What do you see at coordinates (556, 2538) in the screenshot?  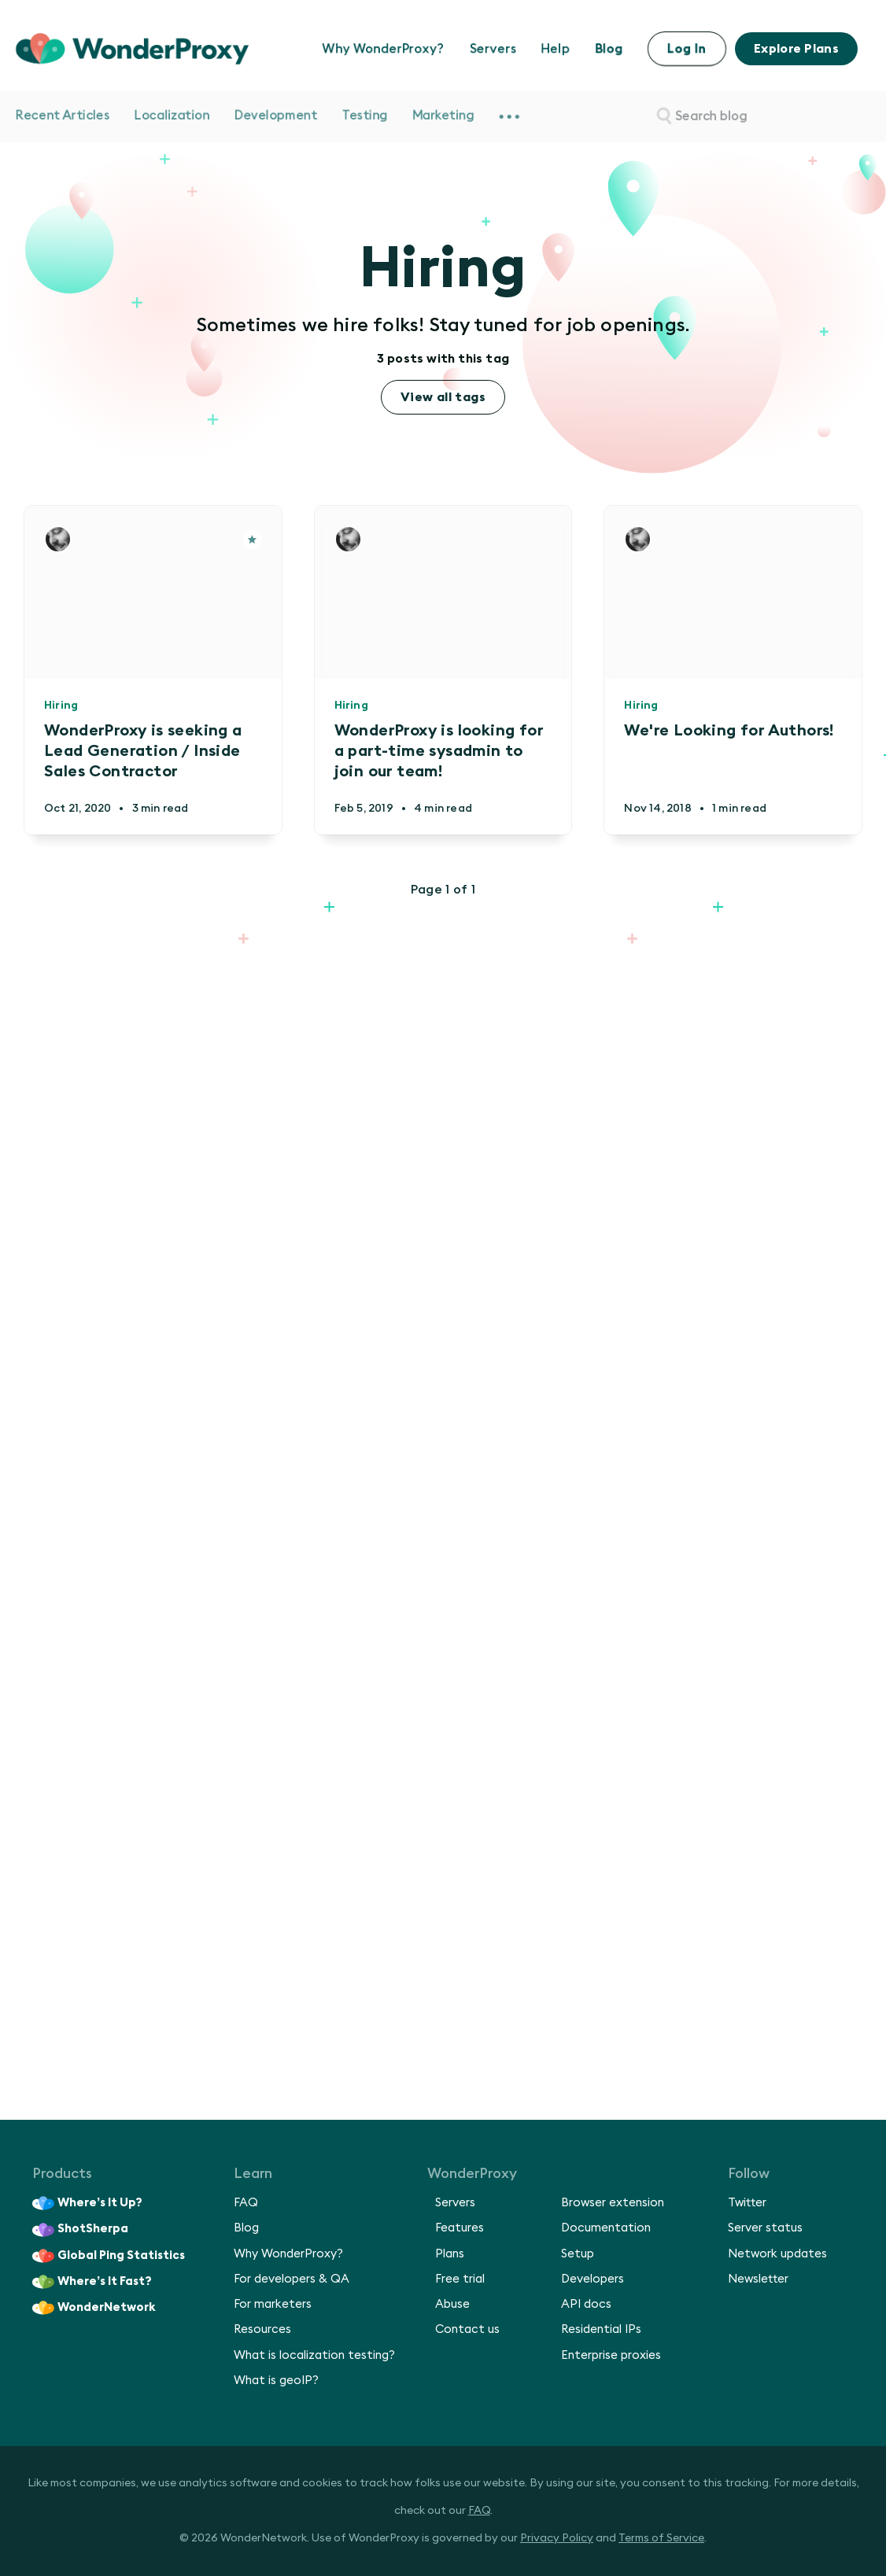 I see `Privacy Policy` at bounding box center [556, 2538].